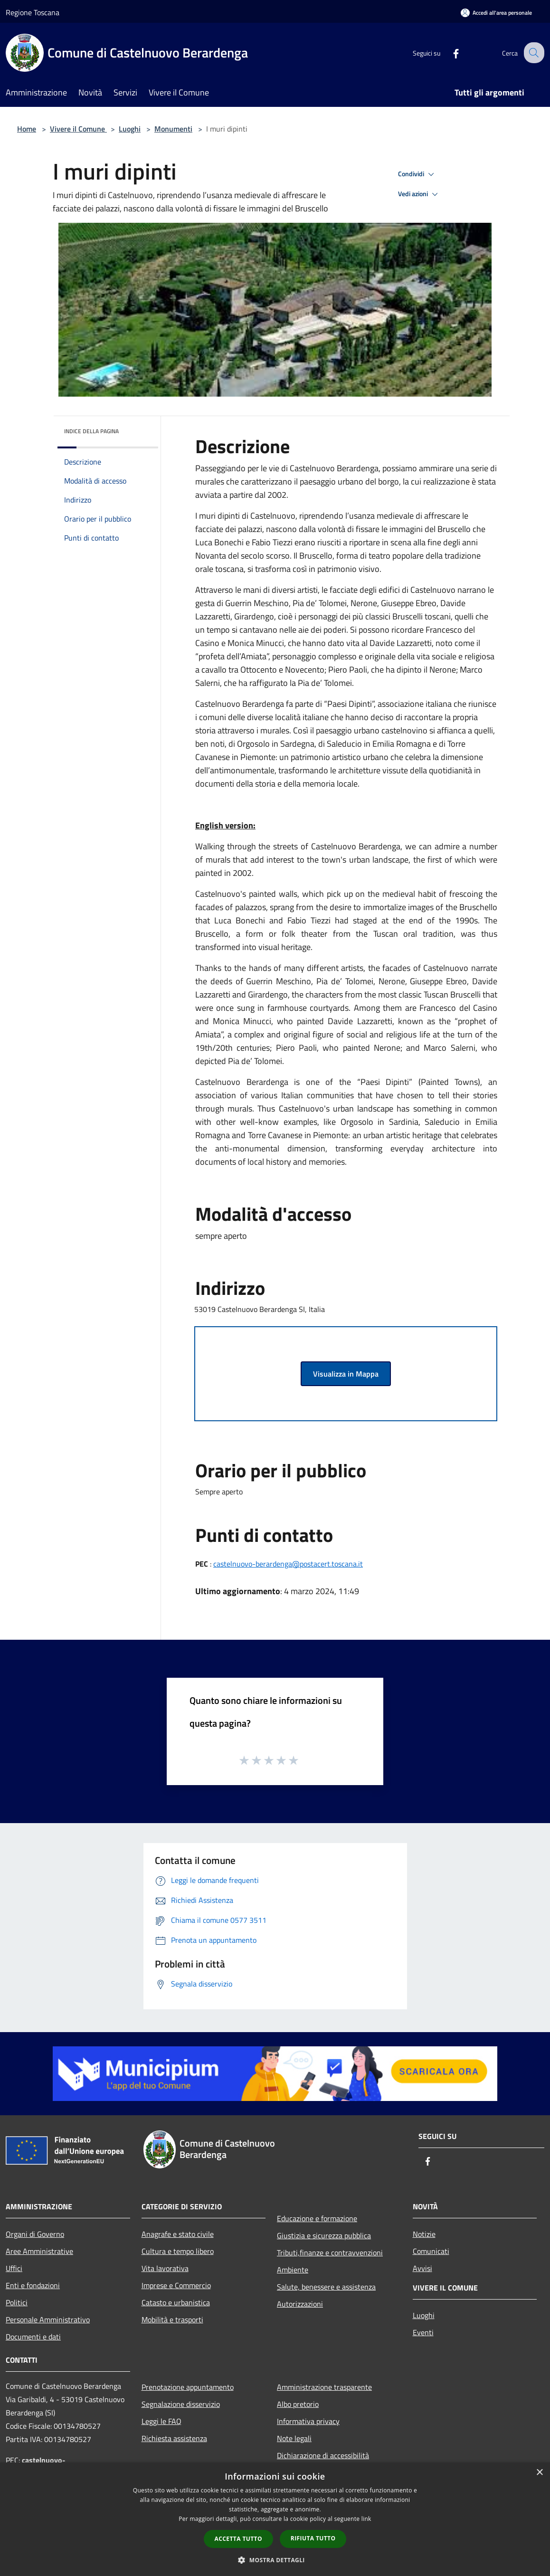 The image size is (550, 2576). What do you see at coordinates (539, 2472) in the screenshot?
I see `× [button]` at bounding box center [539, 2472].